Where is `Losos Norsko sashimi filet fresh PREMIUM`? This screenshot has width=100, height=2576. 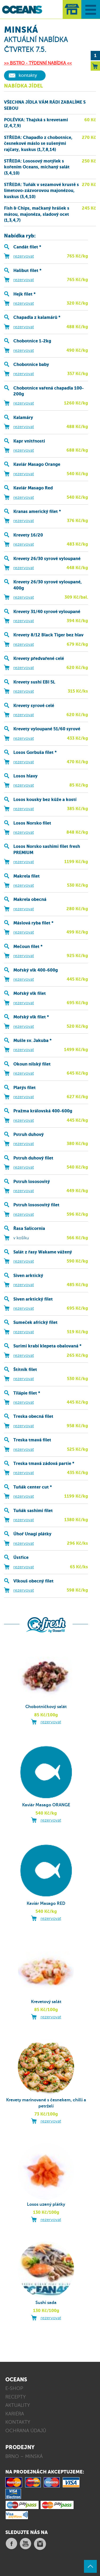
Losos Norsko sashimi filet fresh PREMIUM is located at coordinates (46, 849).